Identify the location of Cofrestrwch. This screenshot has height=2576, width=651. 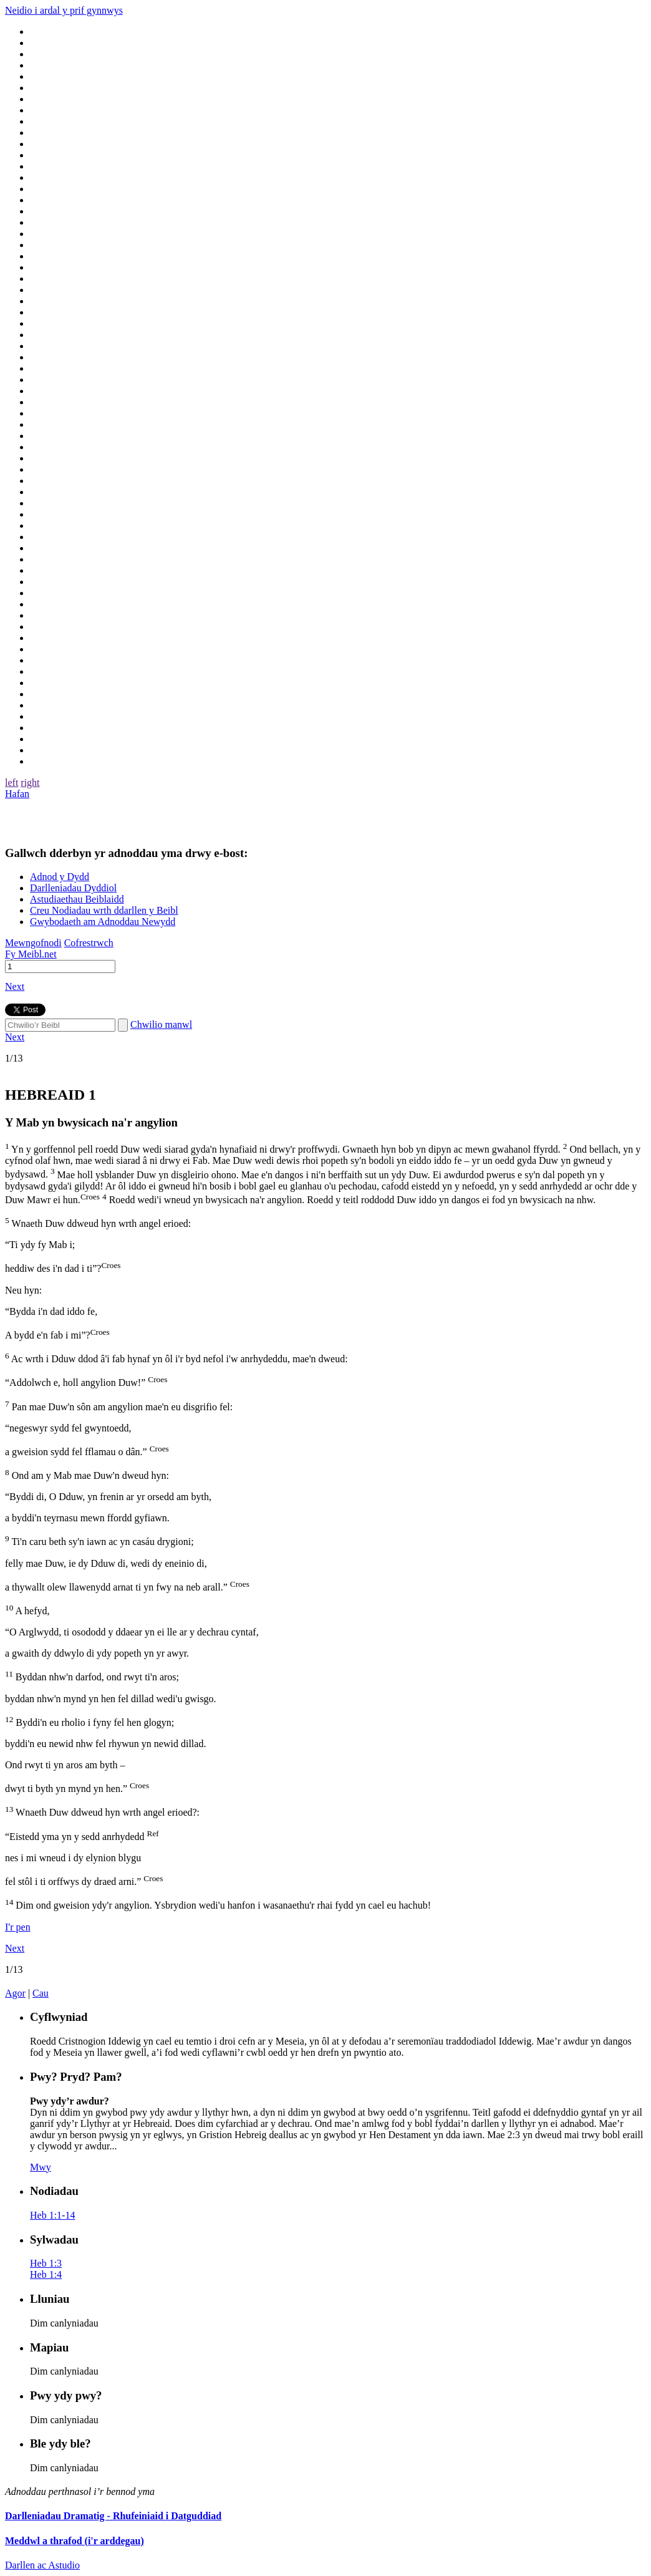
(88, 942).